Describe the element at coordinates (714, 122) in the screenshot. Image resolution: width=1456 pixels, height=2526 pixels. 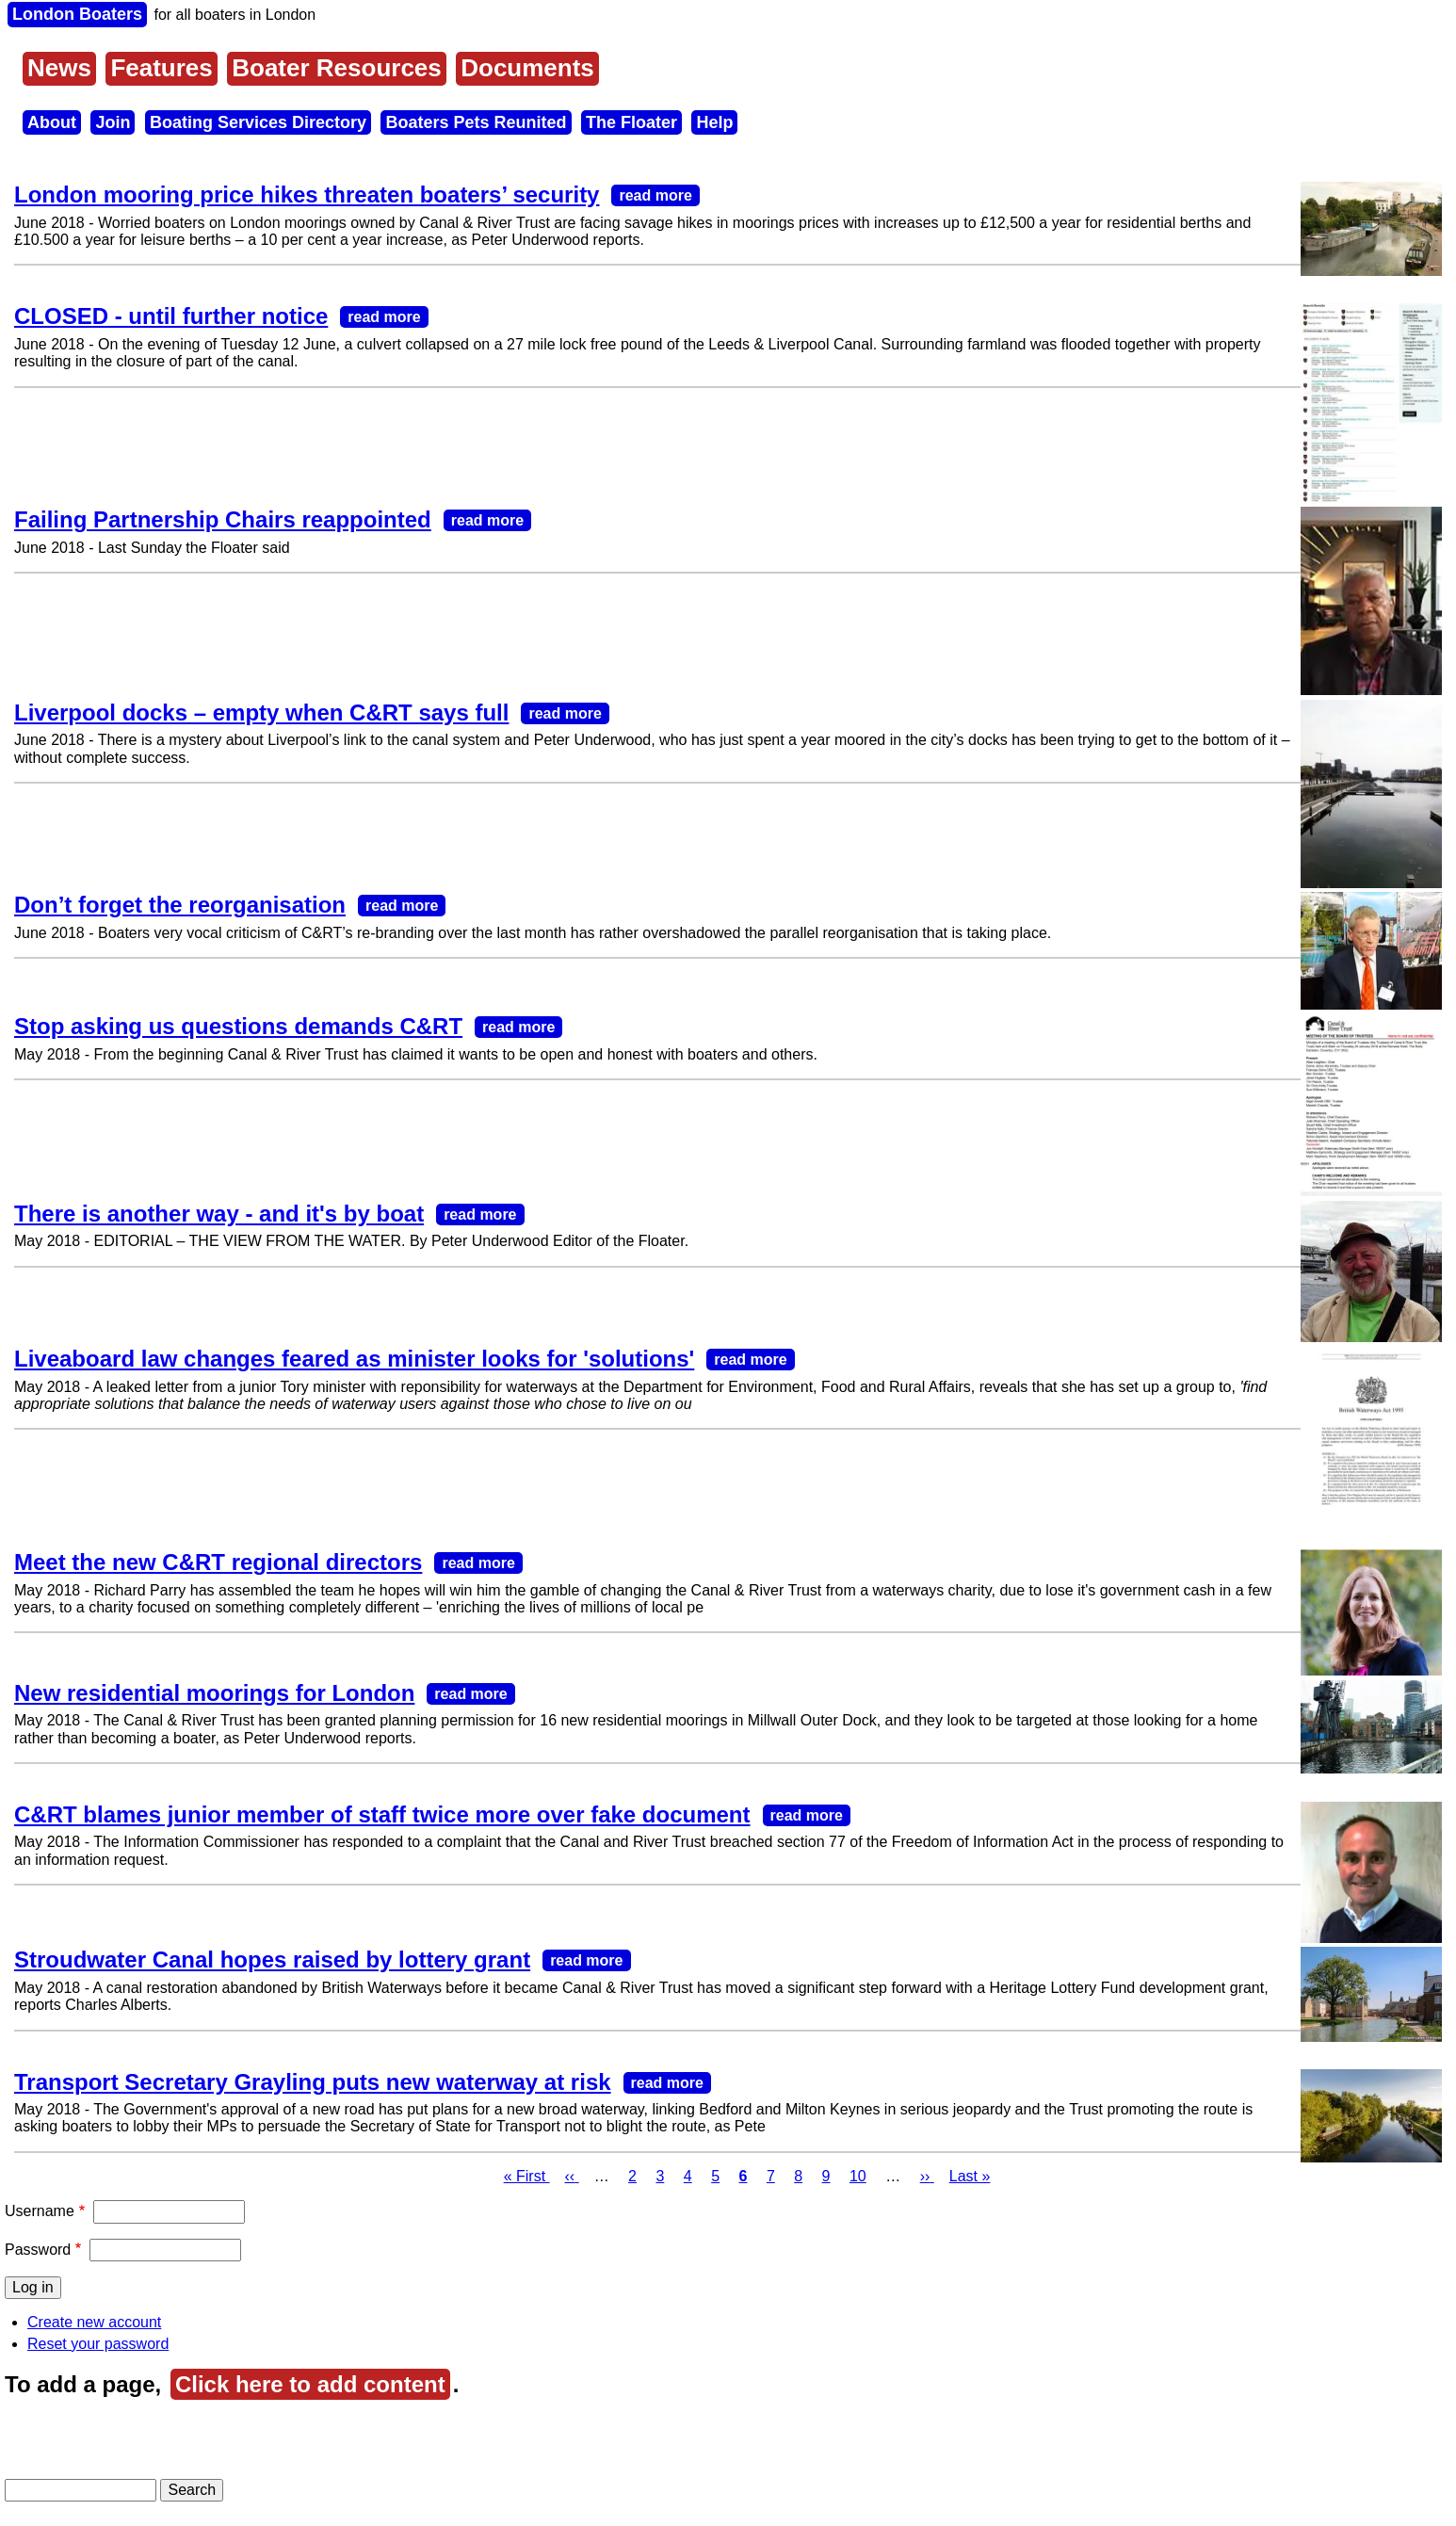
I see `Help` at that location.